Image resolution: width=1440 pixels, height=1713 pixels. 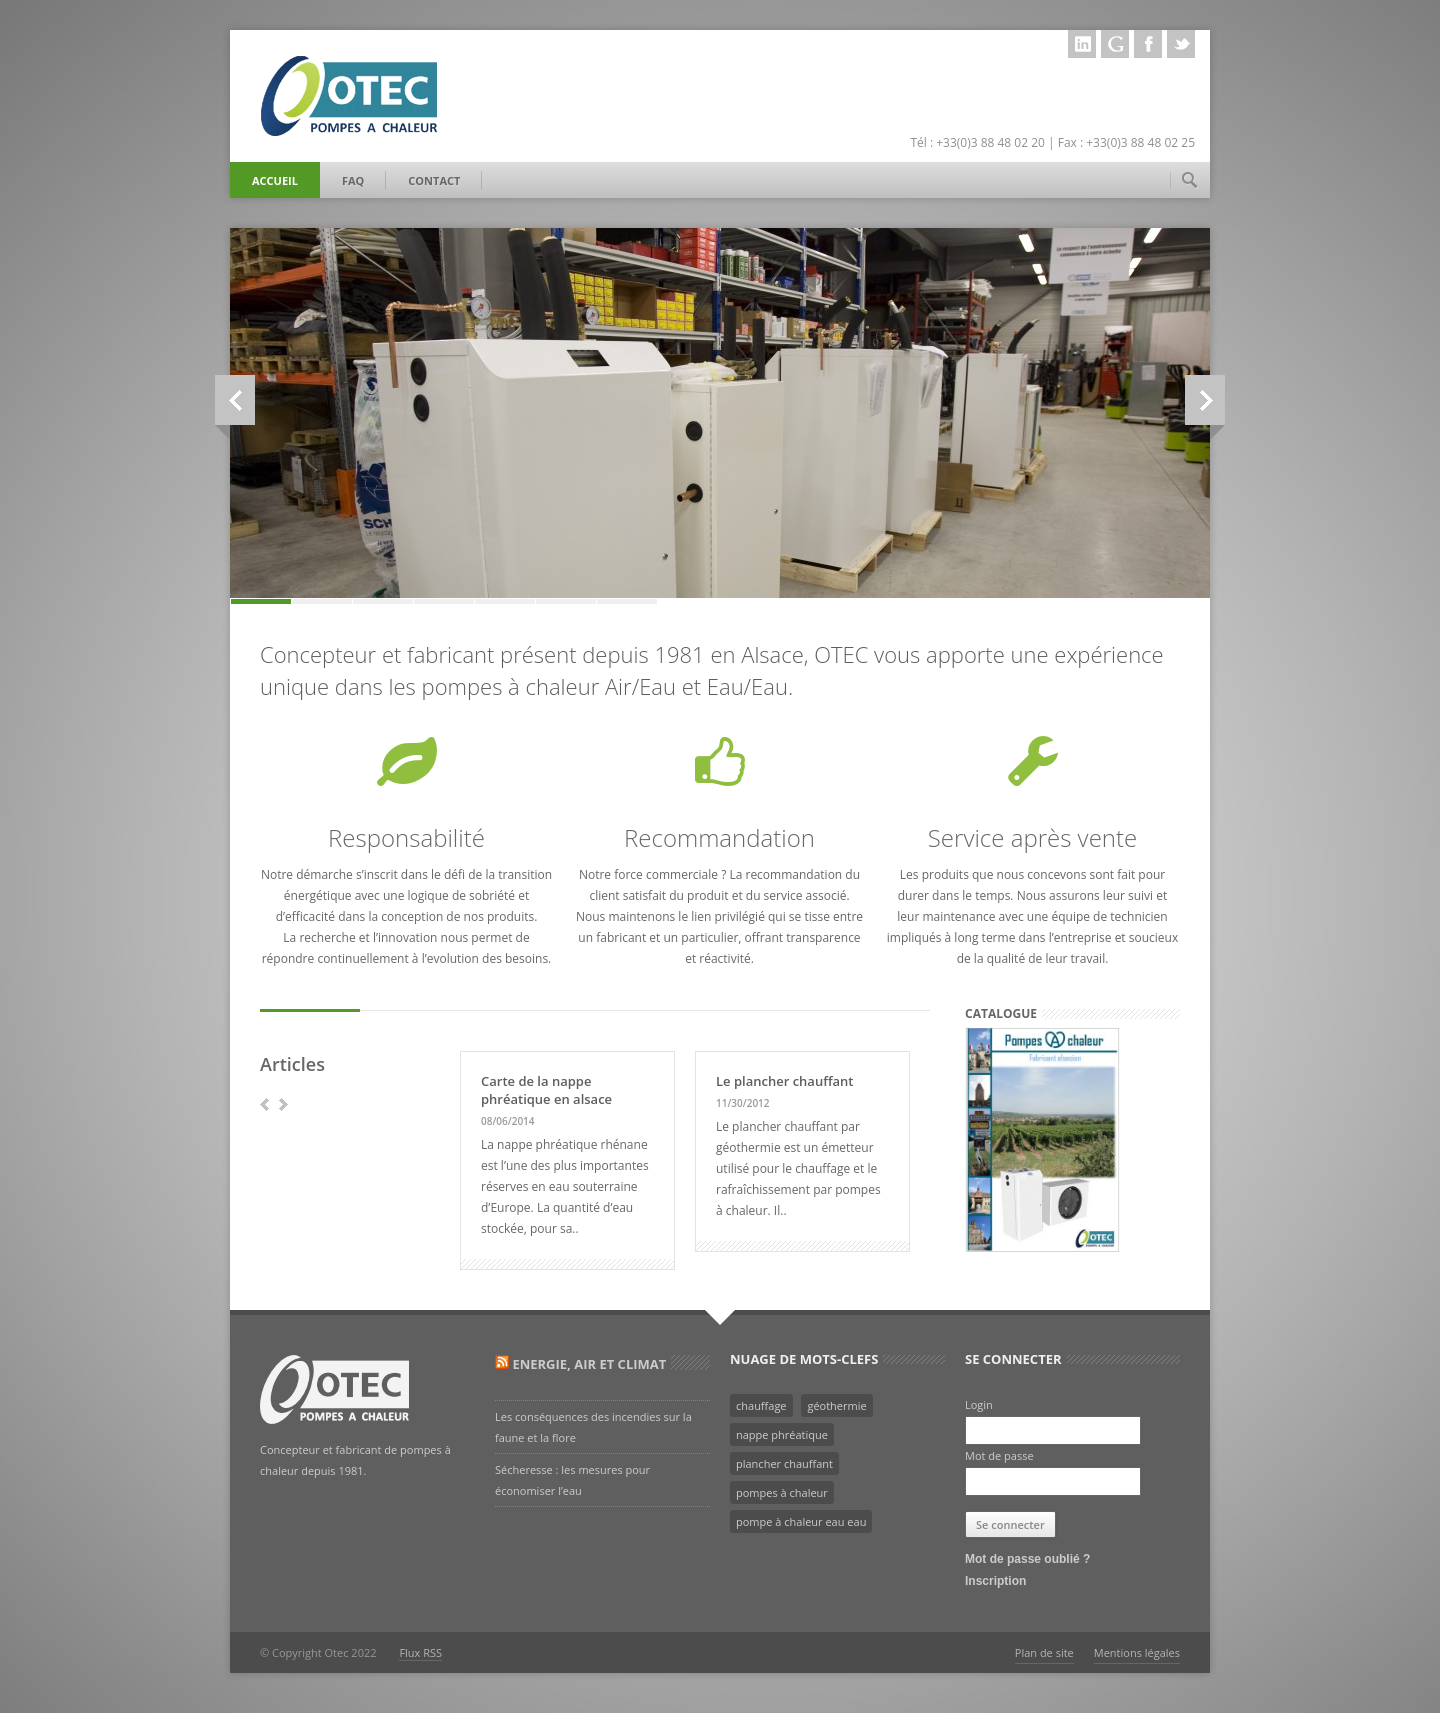 I want to click on next, so click(x=283, y=1104).